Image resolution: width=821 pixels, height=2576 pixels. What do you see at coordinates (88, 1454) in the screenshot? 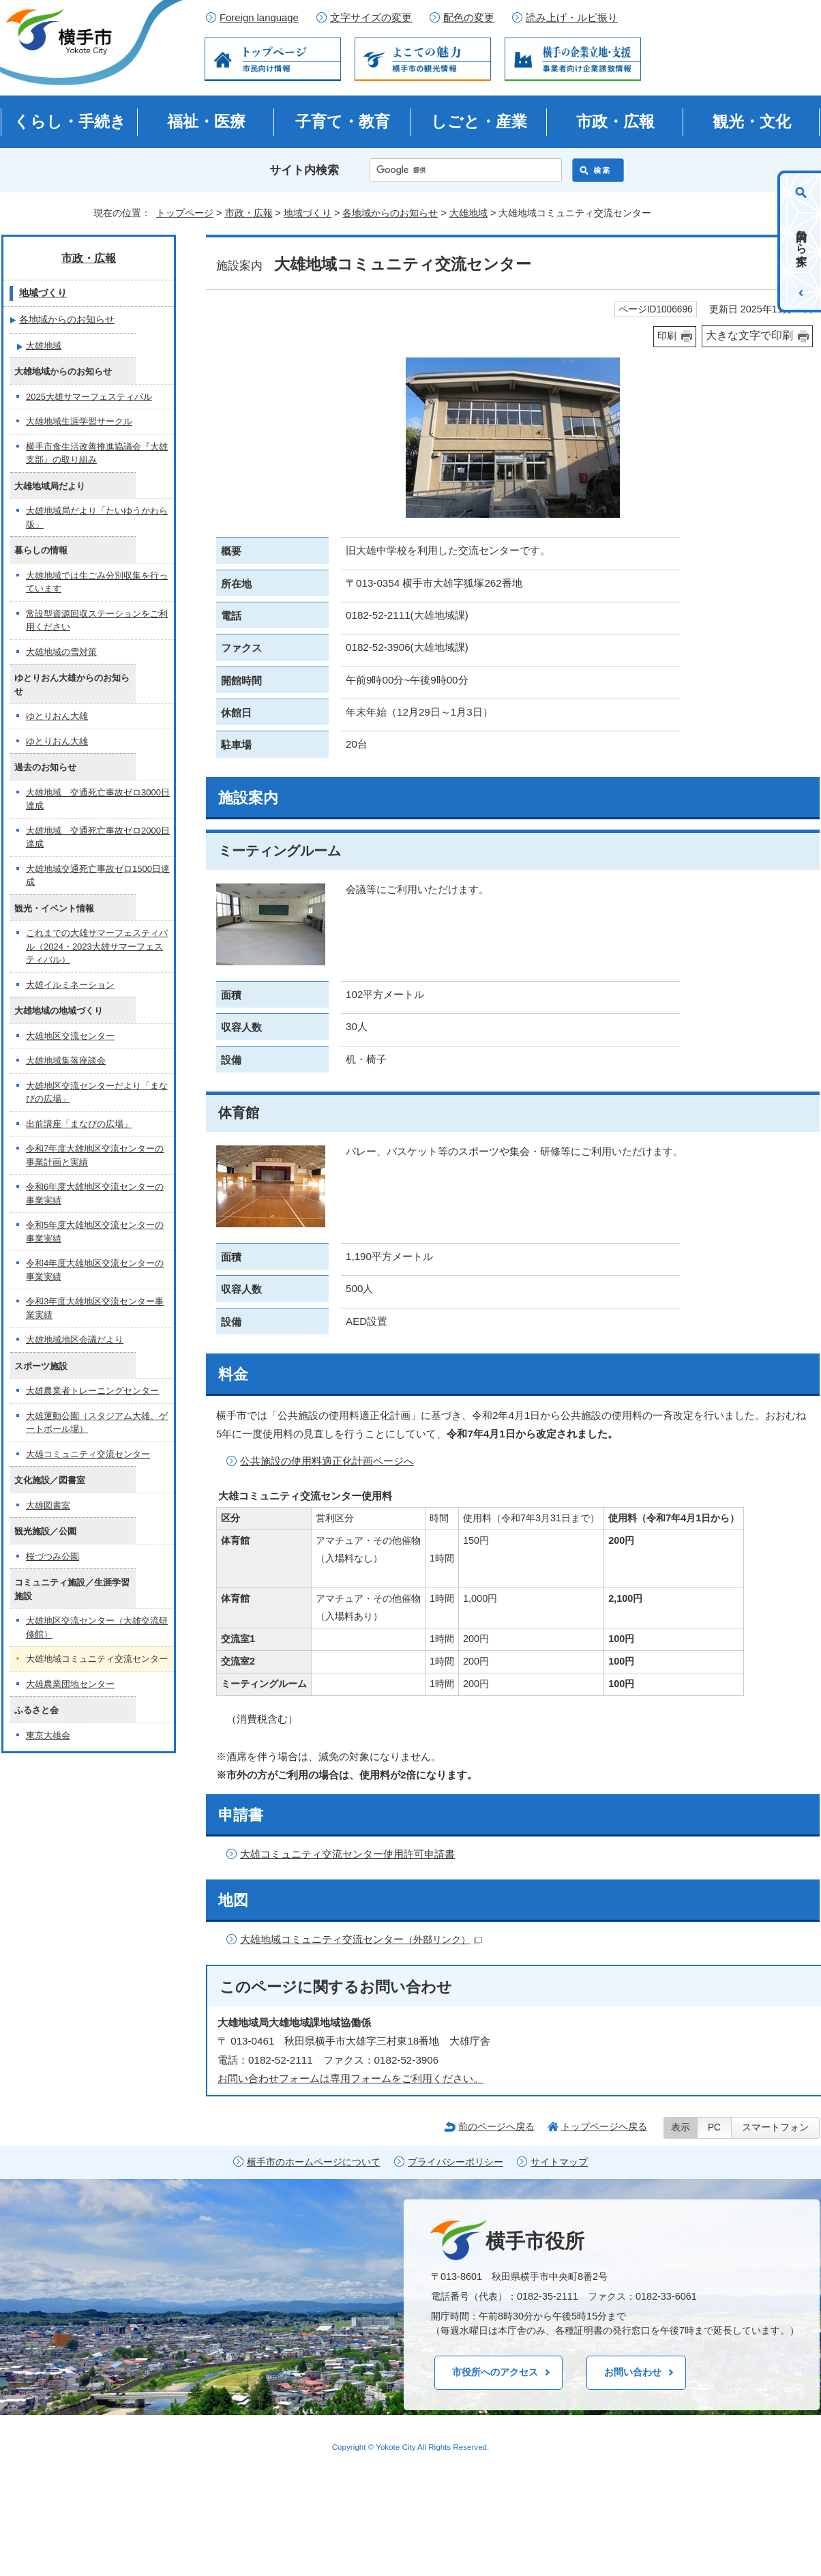
I see `大雄コミュニティ交流センター` at bounding box center [88, 1454].